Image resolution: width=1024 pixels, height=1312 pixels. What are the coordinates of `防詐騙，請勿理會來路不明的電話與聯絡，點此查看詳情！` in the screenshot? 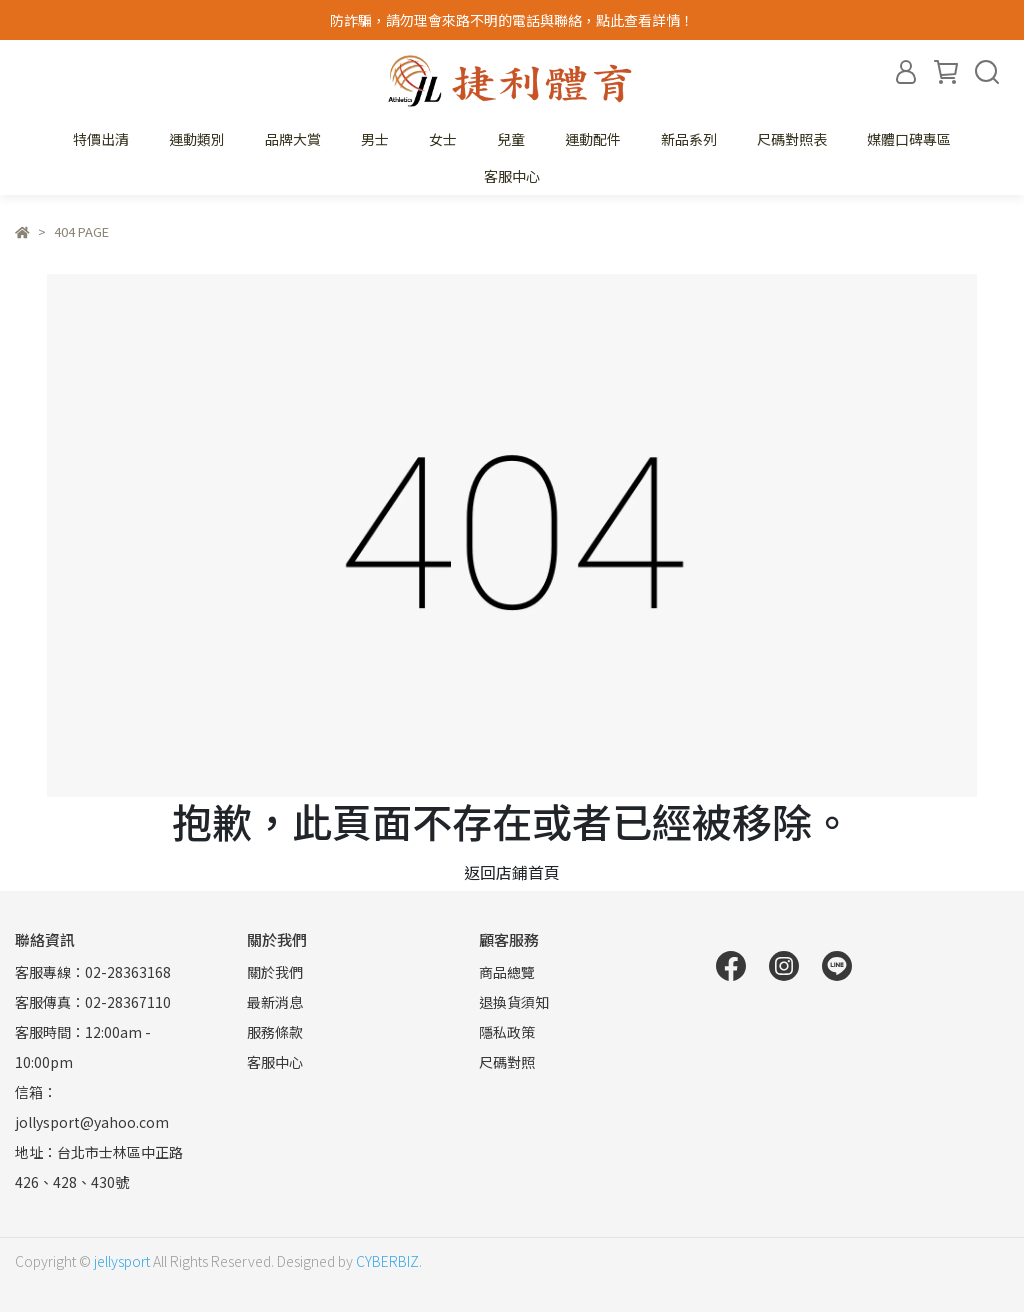 It's located at (512, 20).